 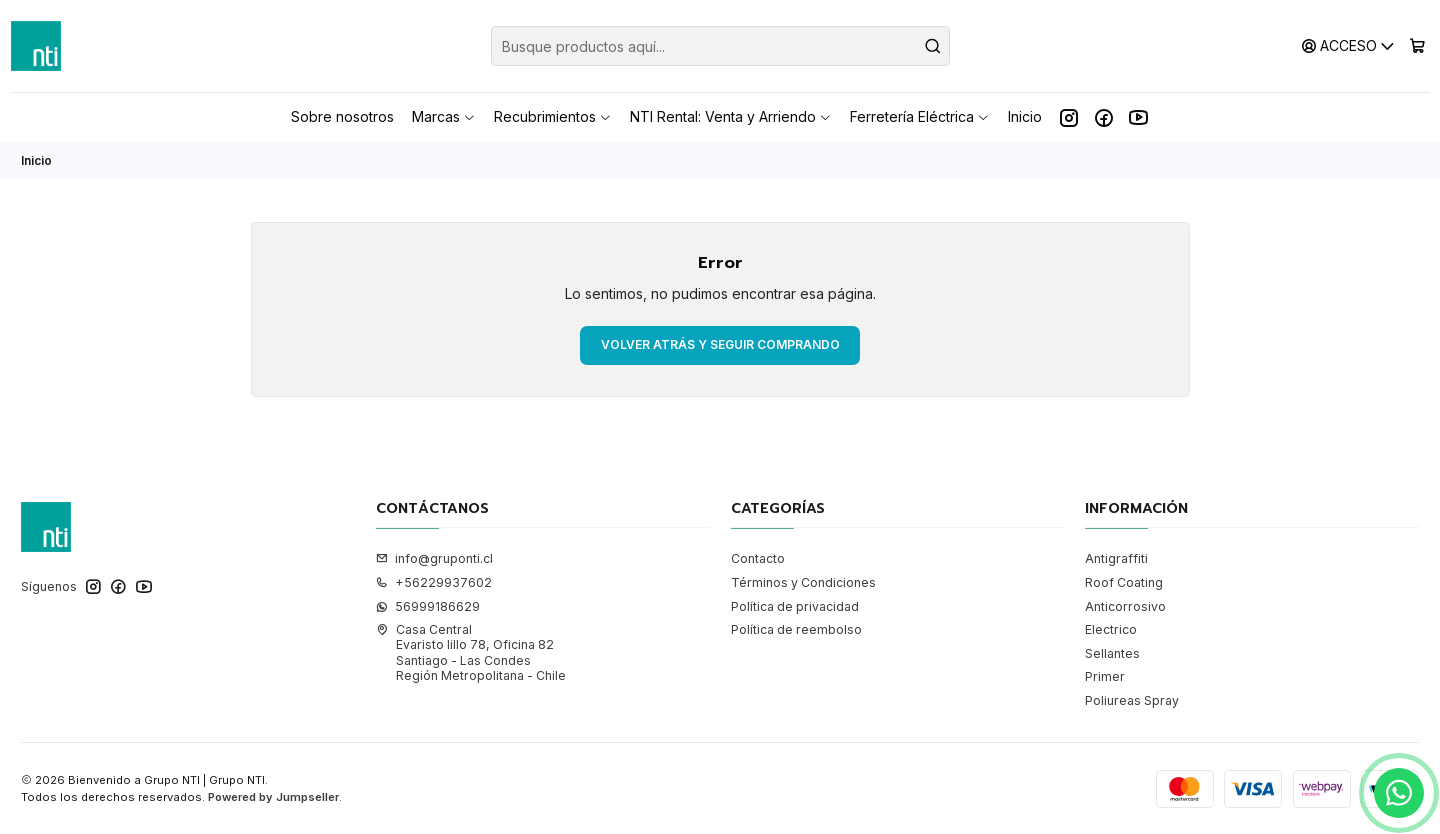 What do you see at coordinates (758, 558) in the screenshot?
I see `Contacto` at bounding box center [758, 558].